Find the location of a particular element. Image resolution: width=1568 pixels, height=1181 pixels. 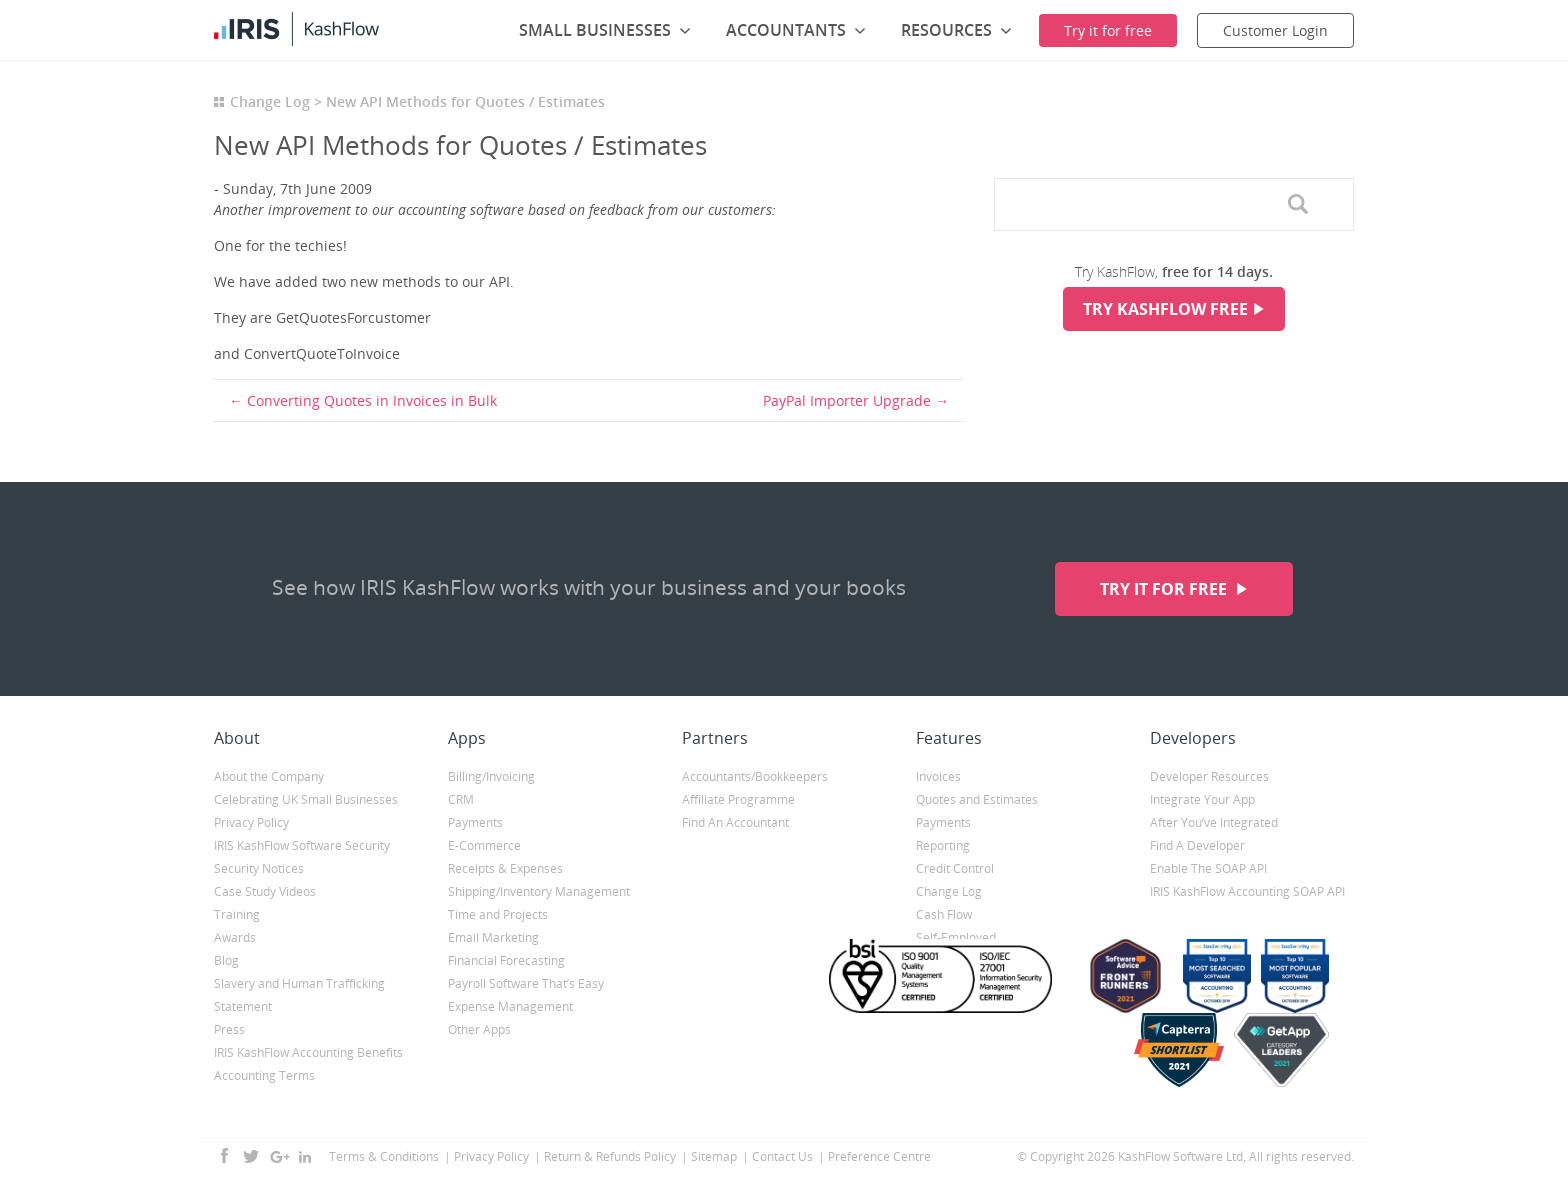

Converting Quotes in Invoices in Bulk is located at coordinates (372, 400).